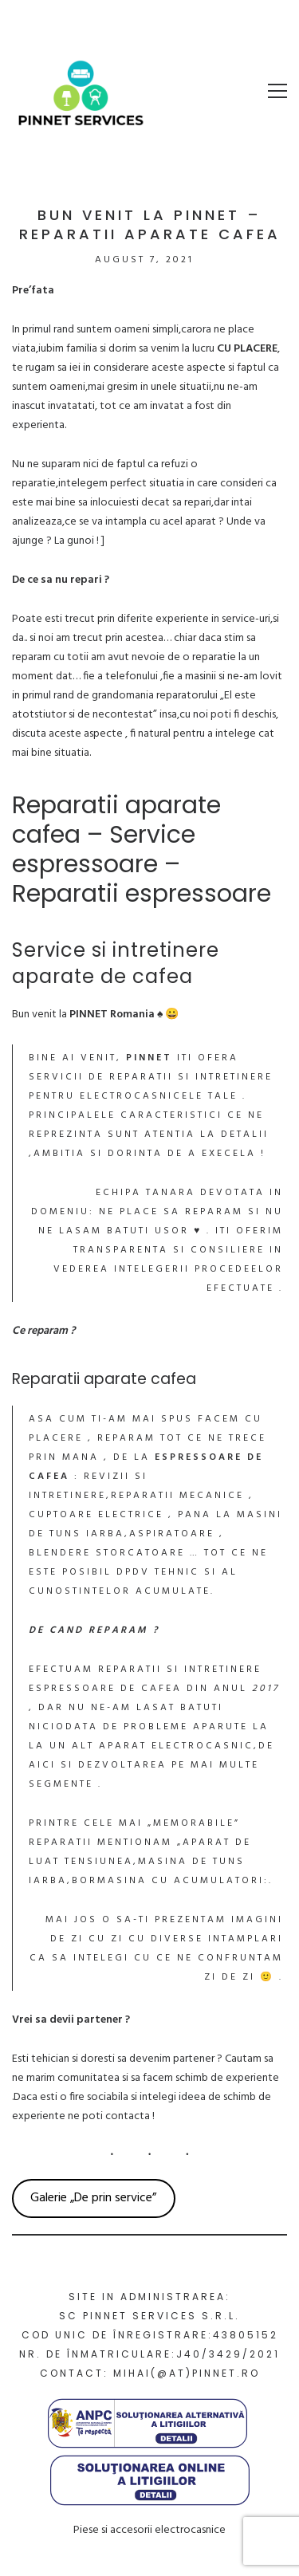 This screenshot has height=2576, width=299. I want to click on Galerie „De prin service”, so click(93, 2198).